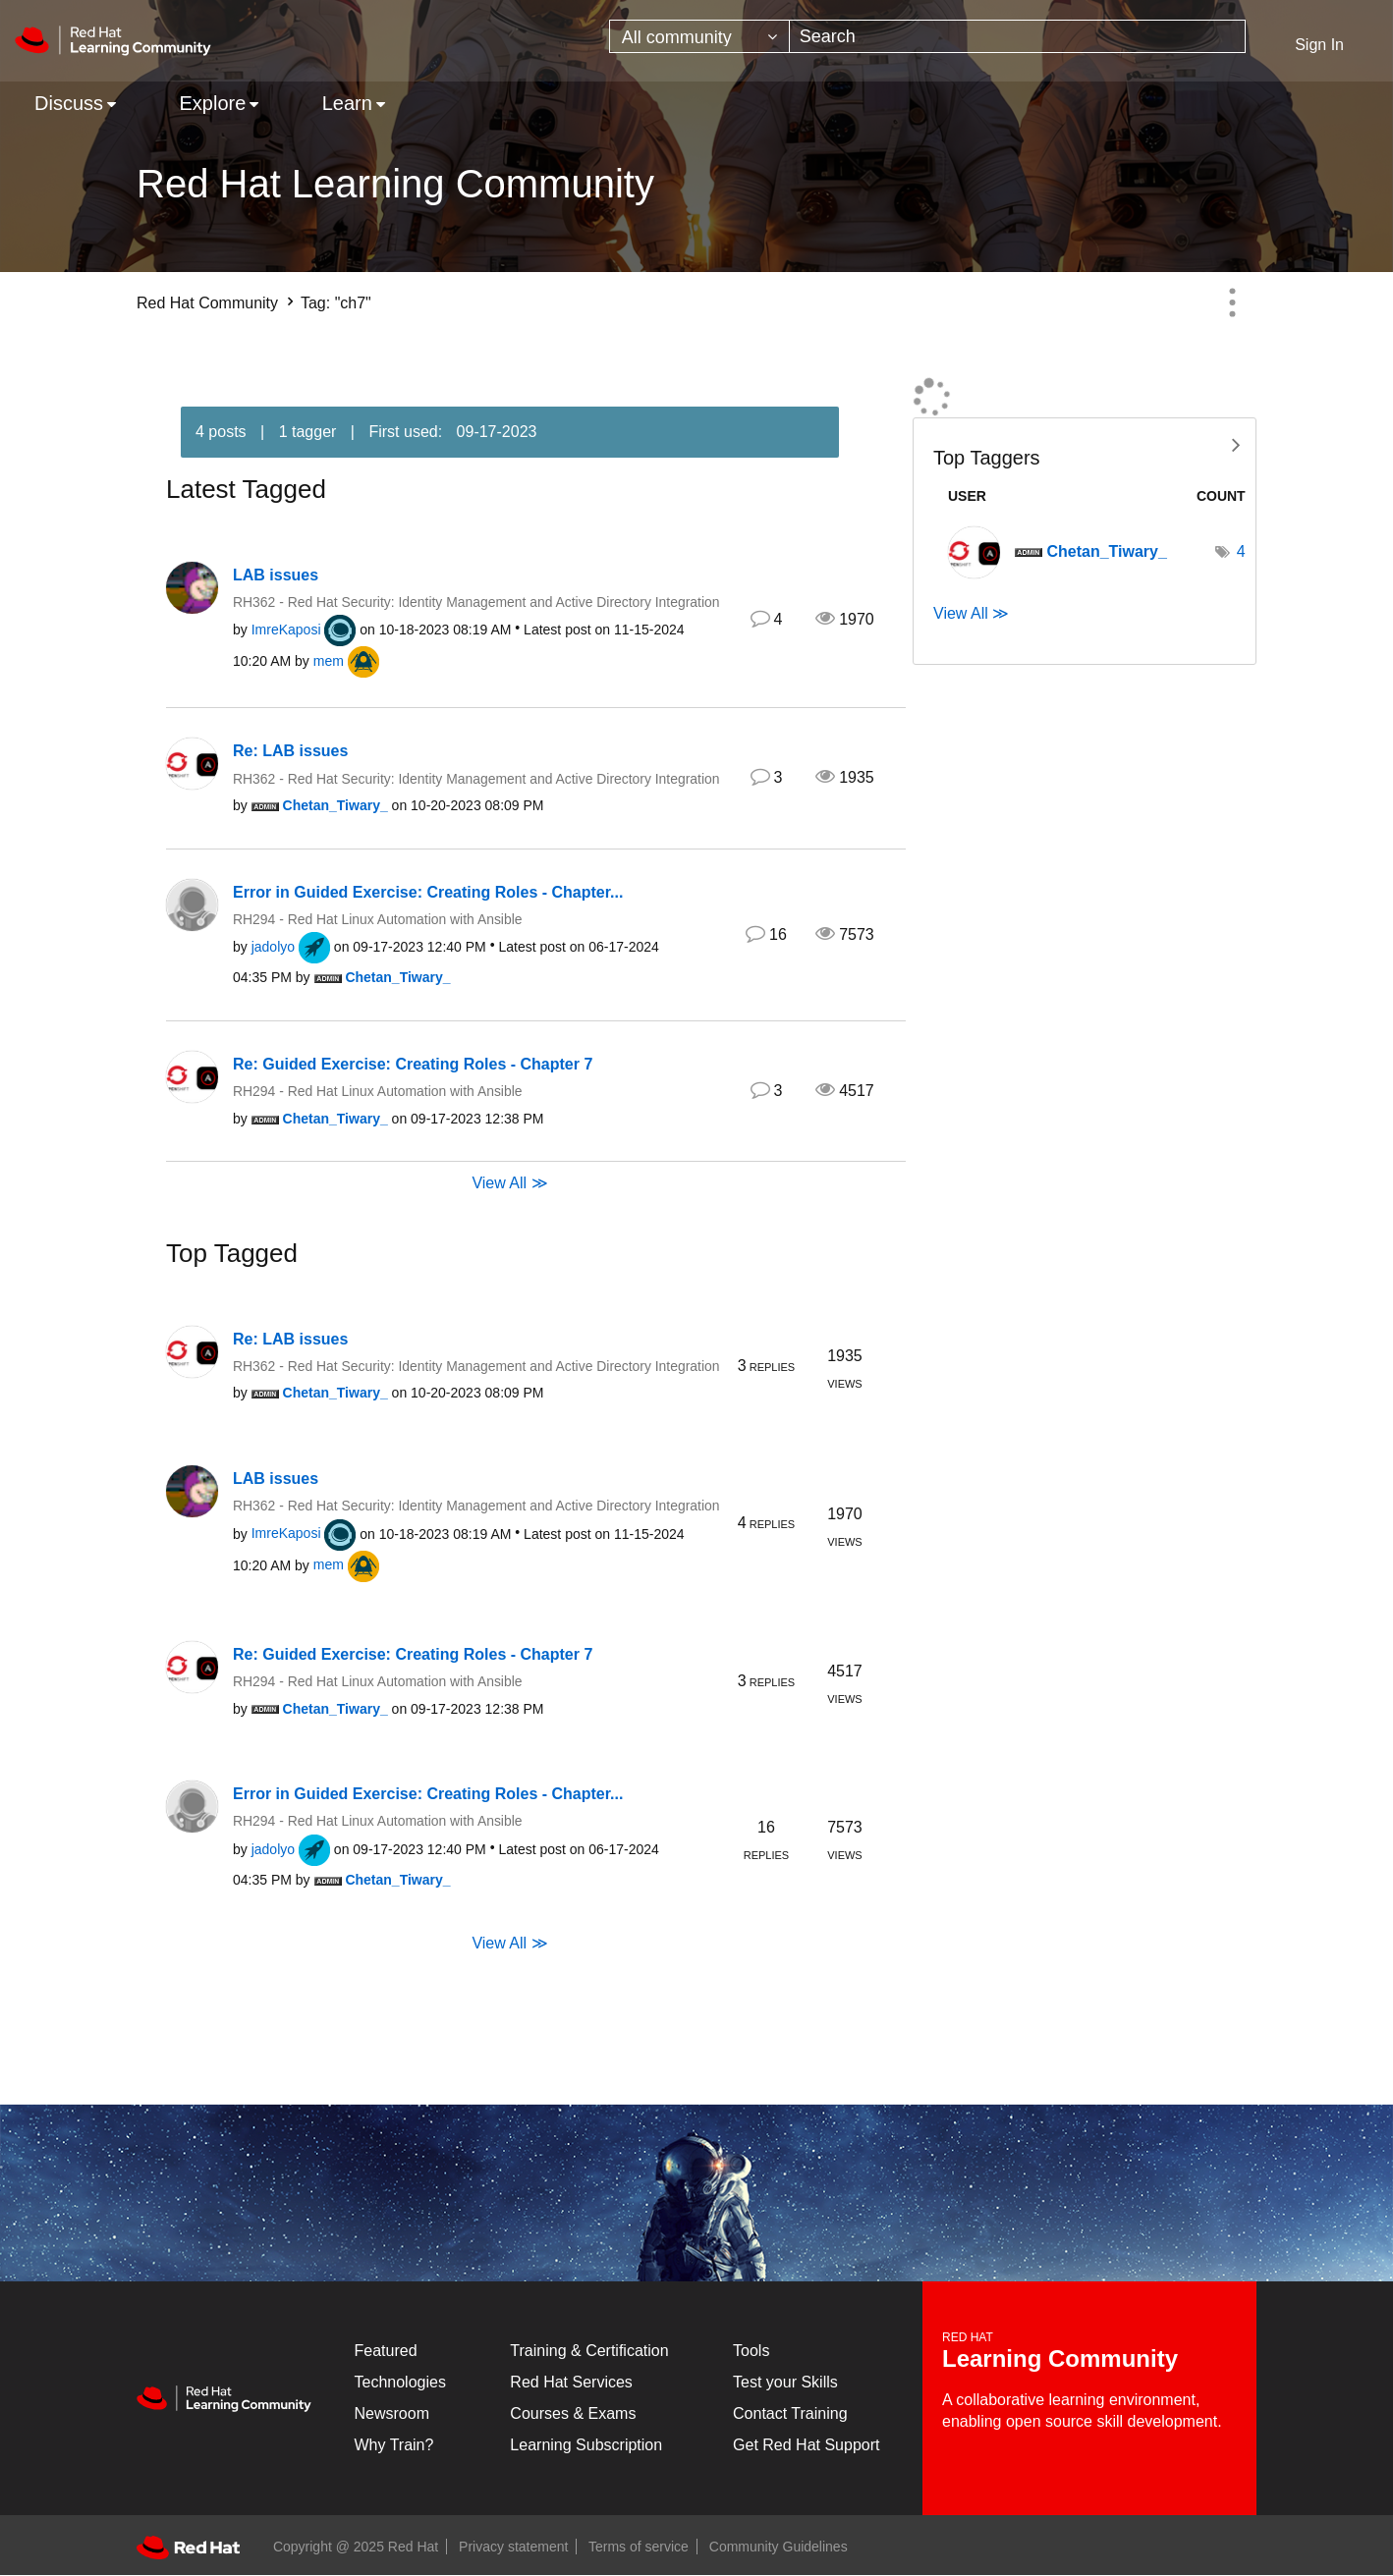 The height and width of the screenshot is (2576, 1393). Describe the element at coordinates (378, 919) in the screenshot. I see `RH294 - Red Hat Linux Automation with Ansible` at that location.